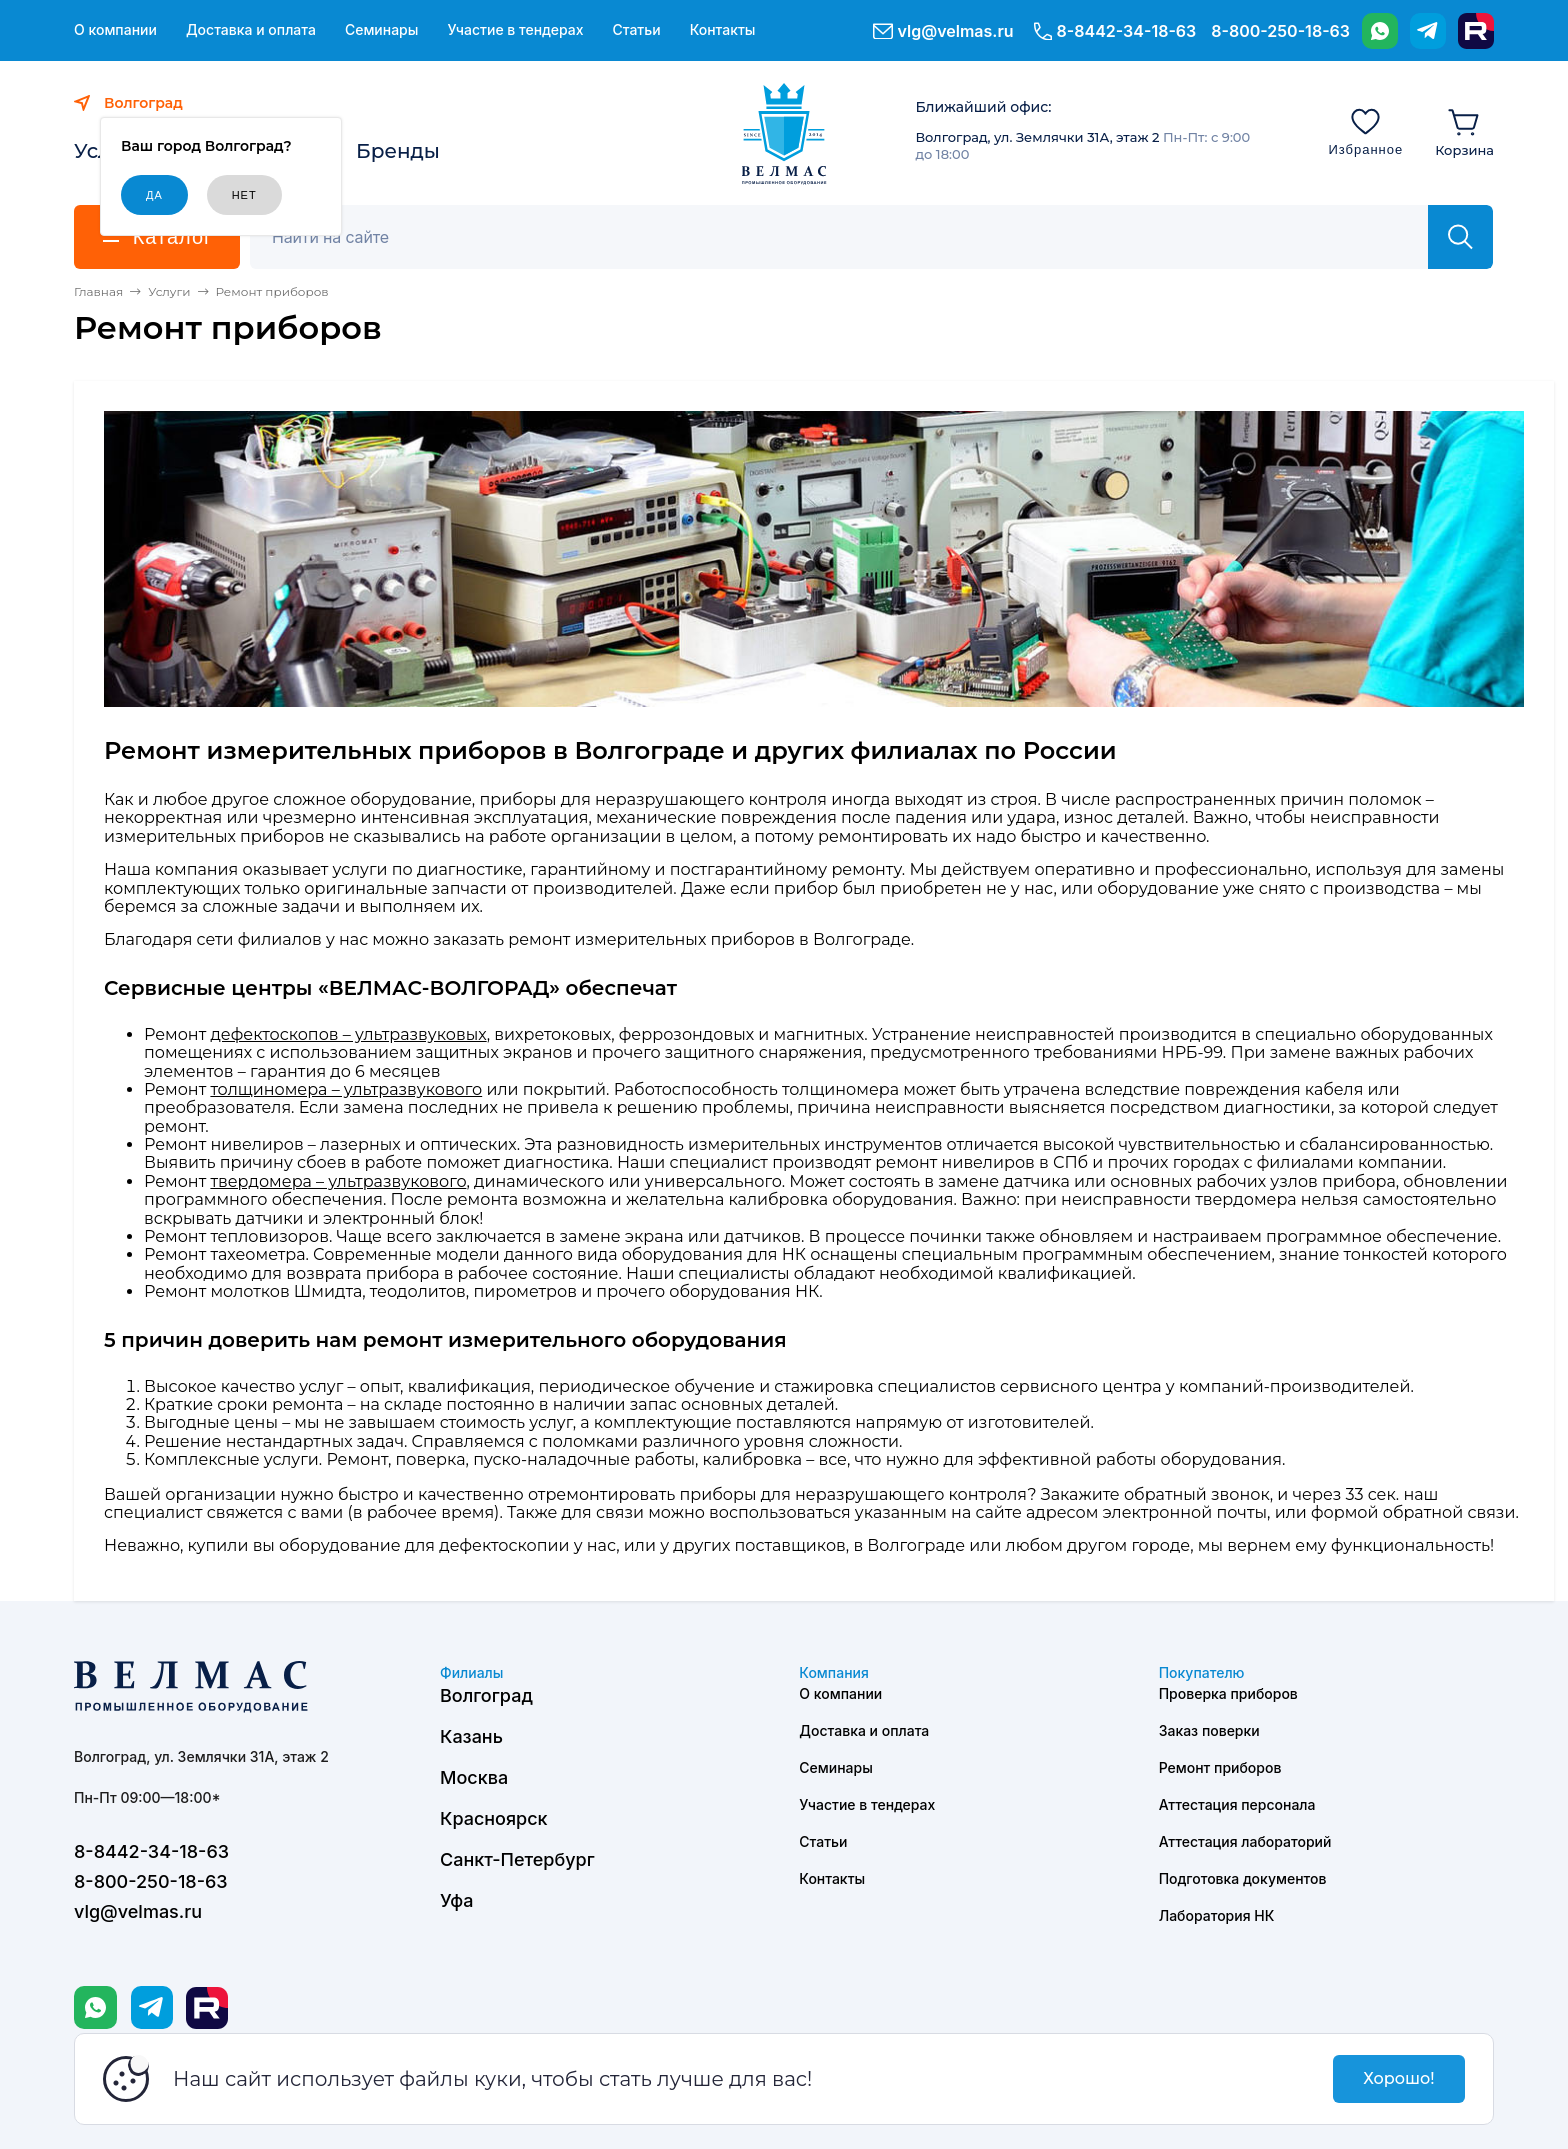 This screenshot has width=1568, height=2149. Describe the element at coordinates (382, 30) in the screenshot. I see `Семинары` at that location.